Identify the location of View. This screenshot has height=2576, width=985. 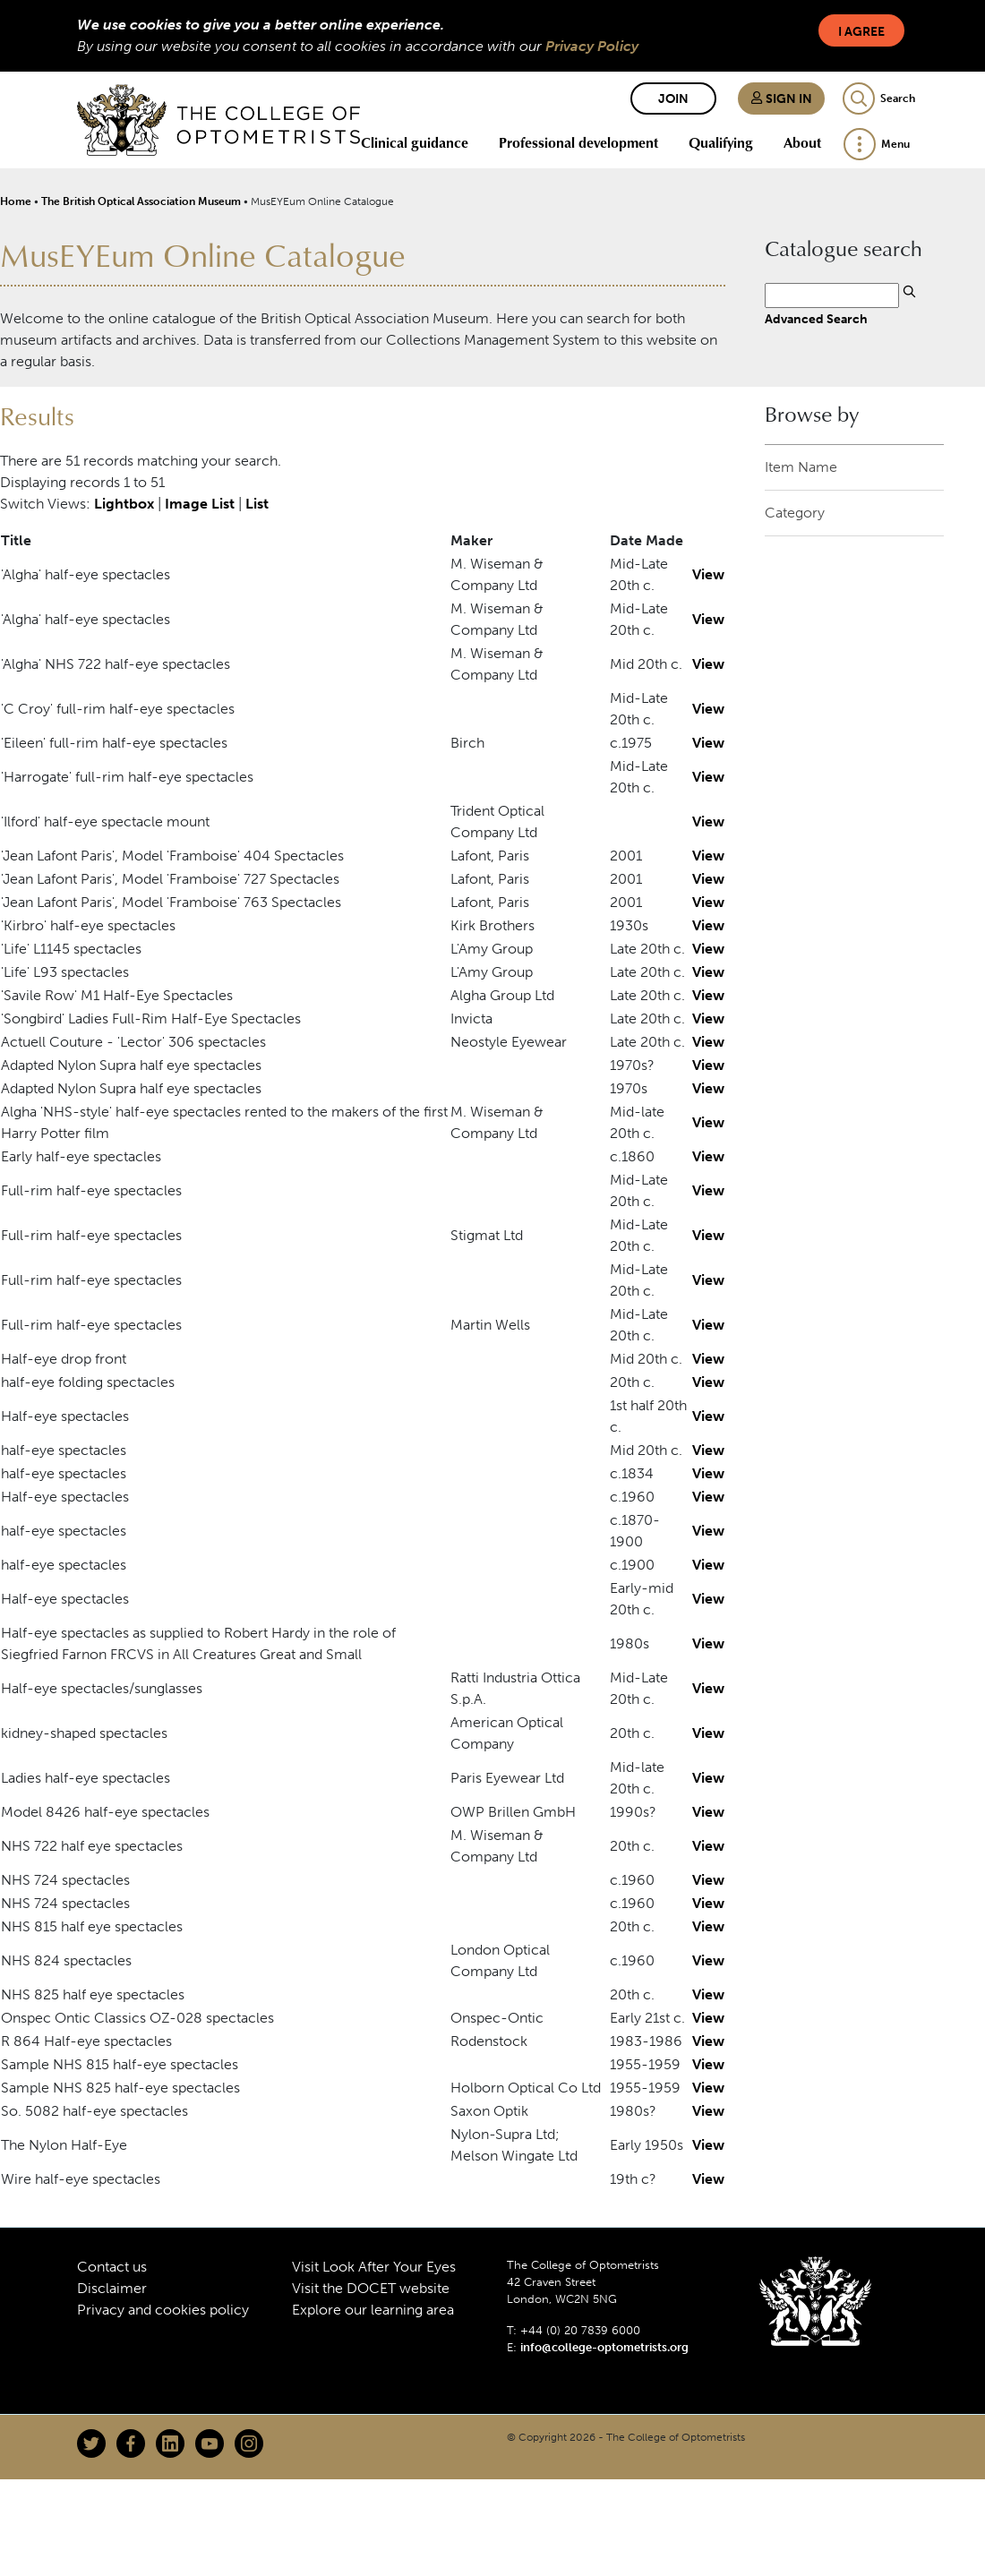
(708, 574).